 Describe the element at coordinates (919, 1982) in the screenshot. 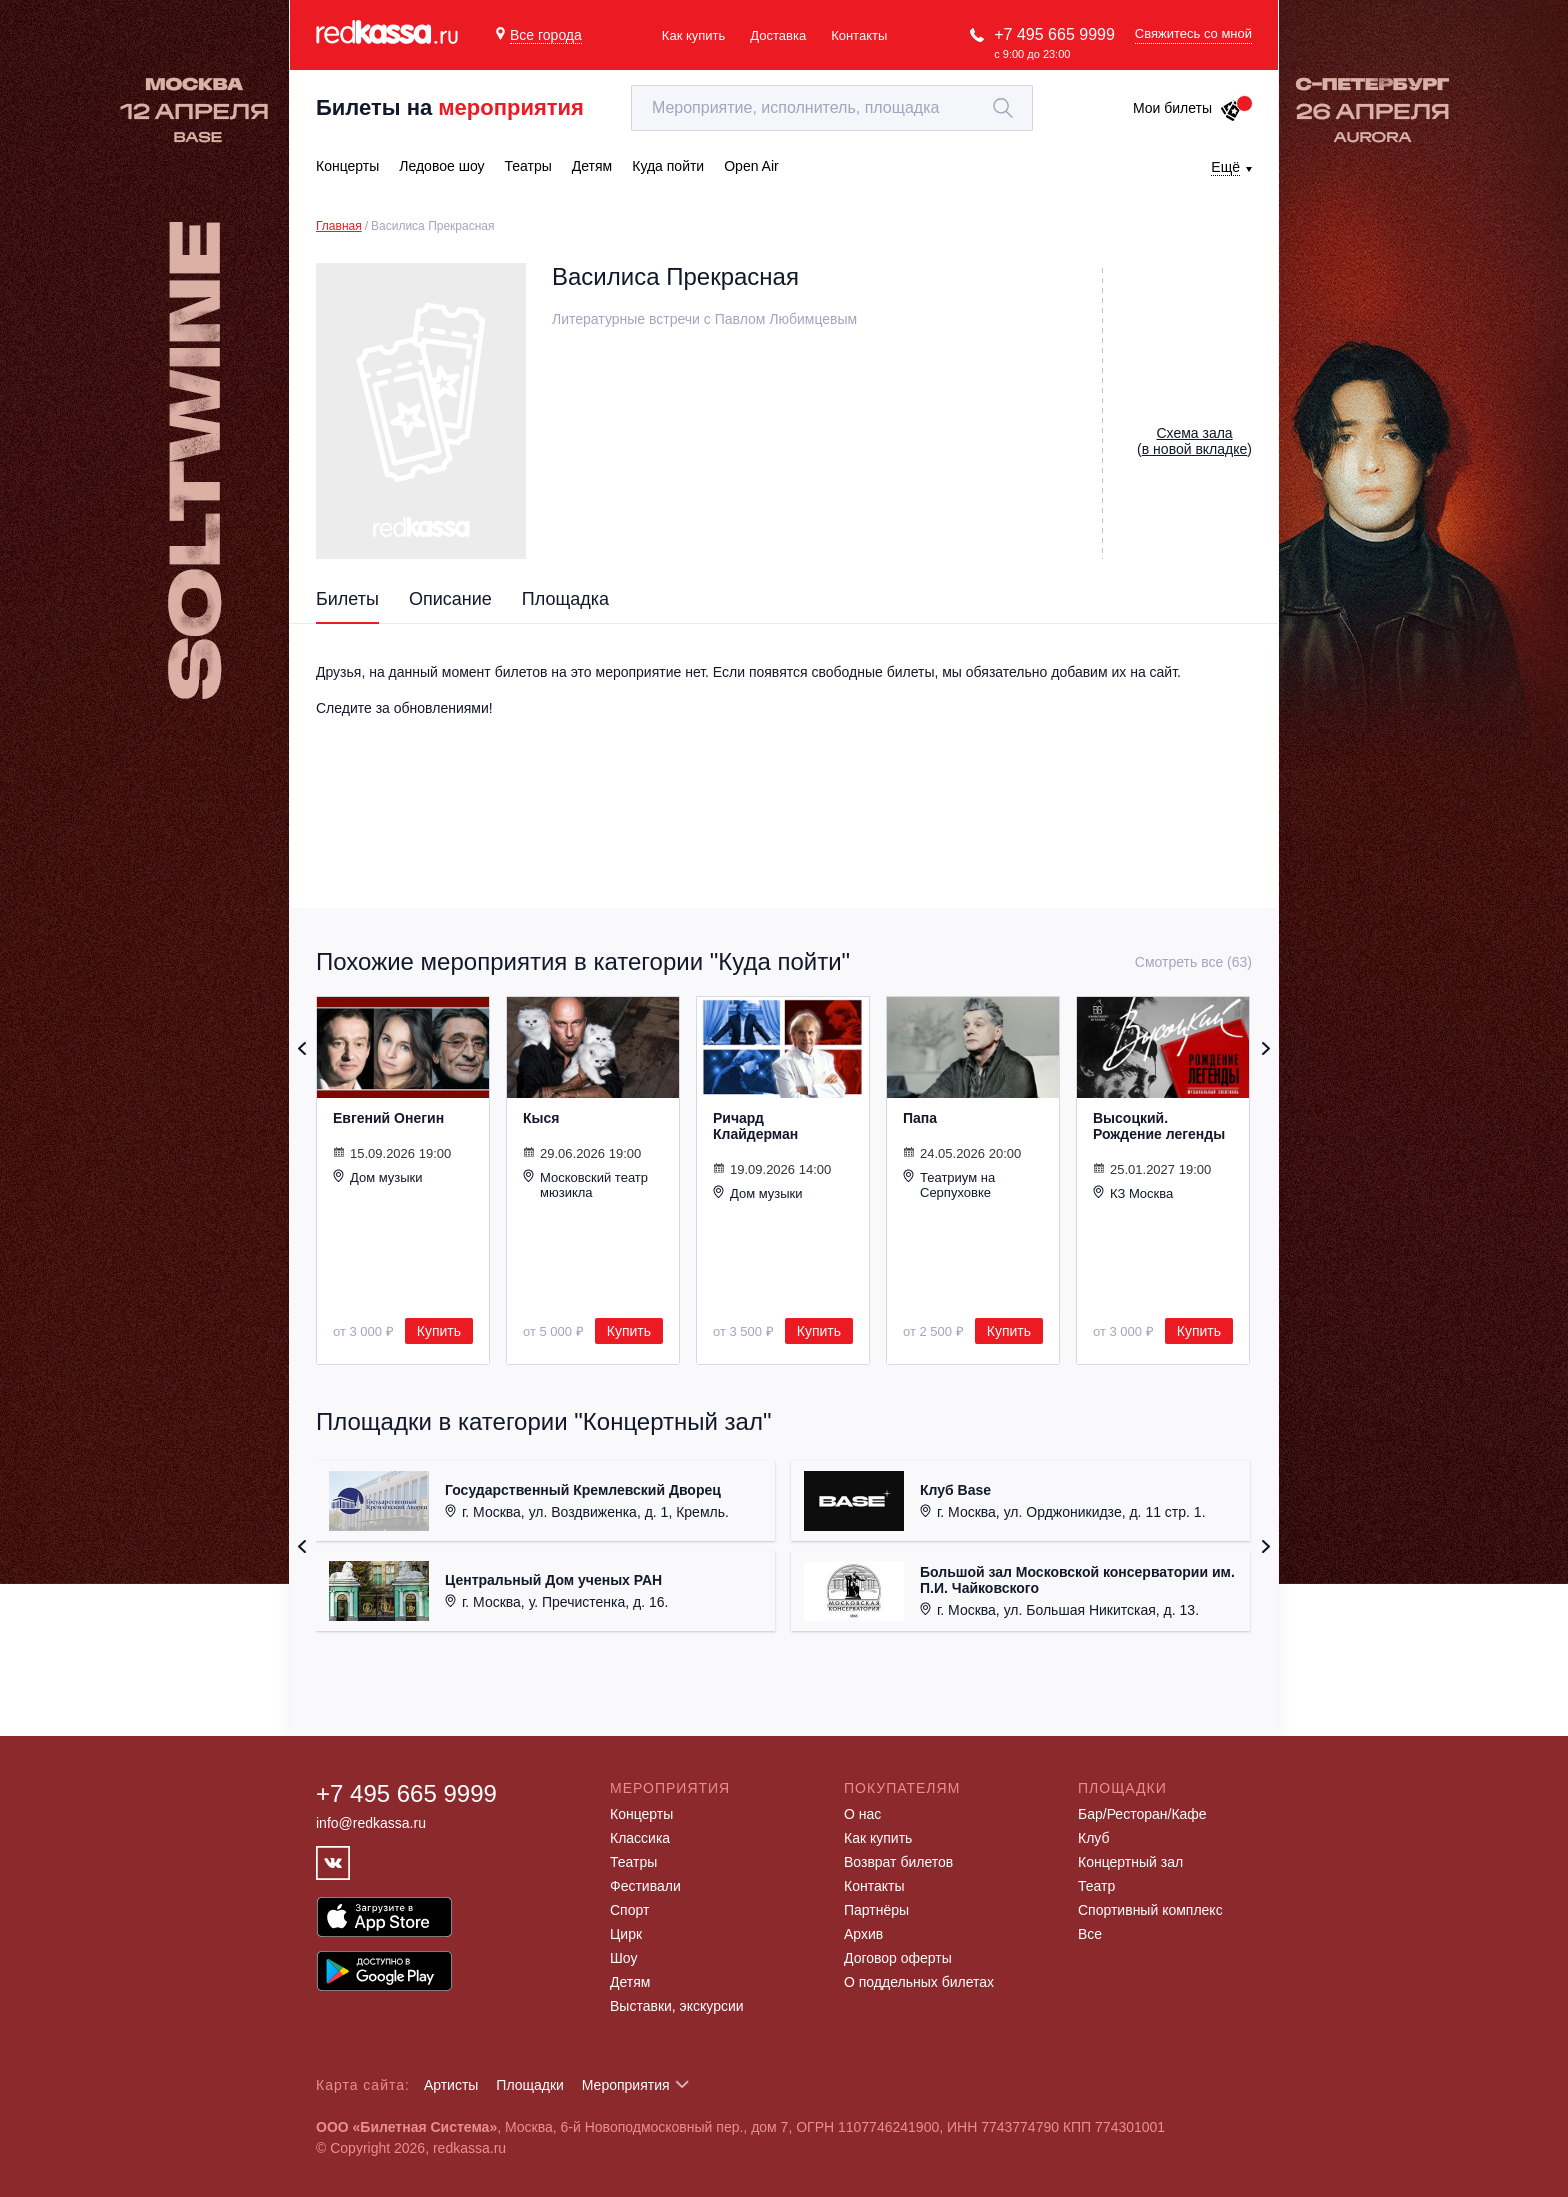

I see `О поддельных билетах` at that location.